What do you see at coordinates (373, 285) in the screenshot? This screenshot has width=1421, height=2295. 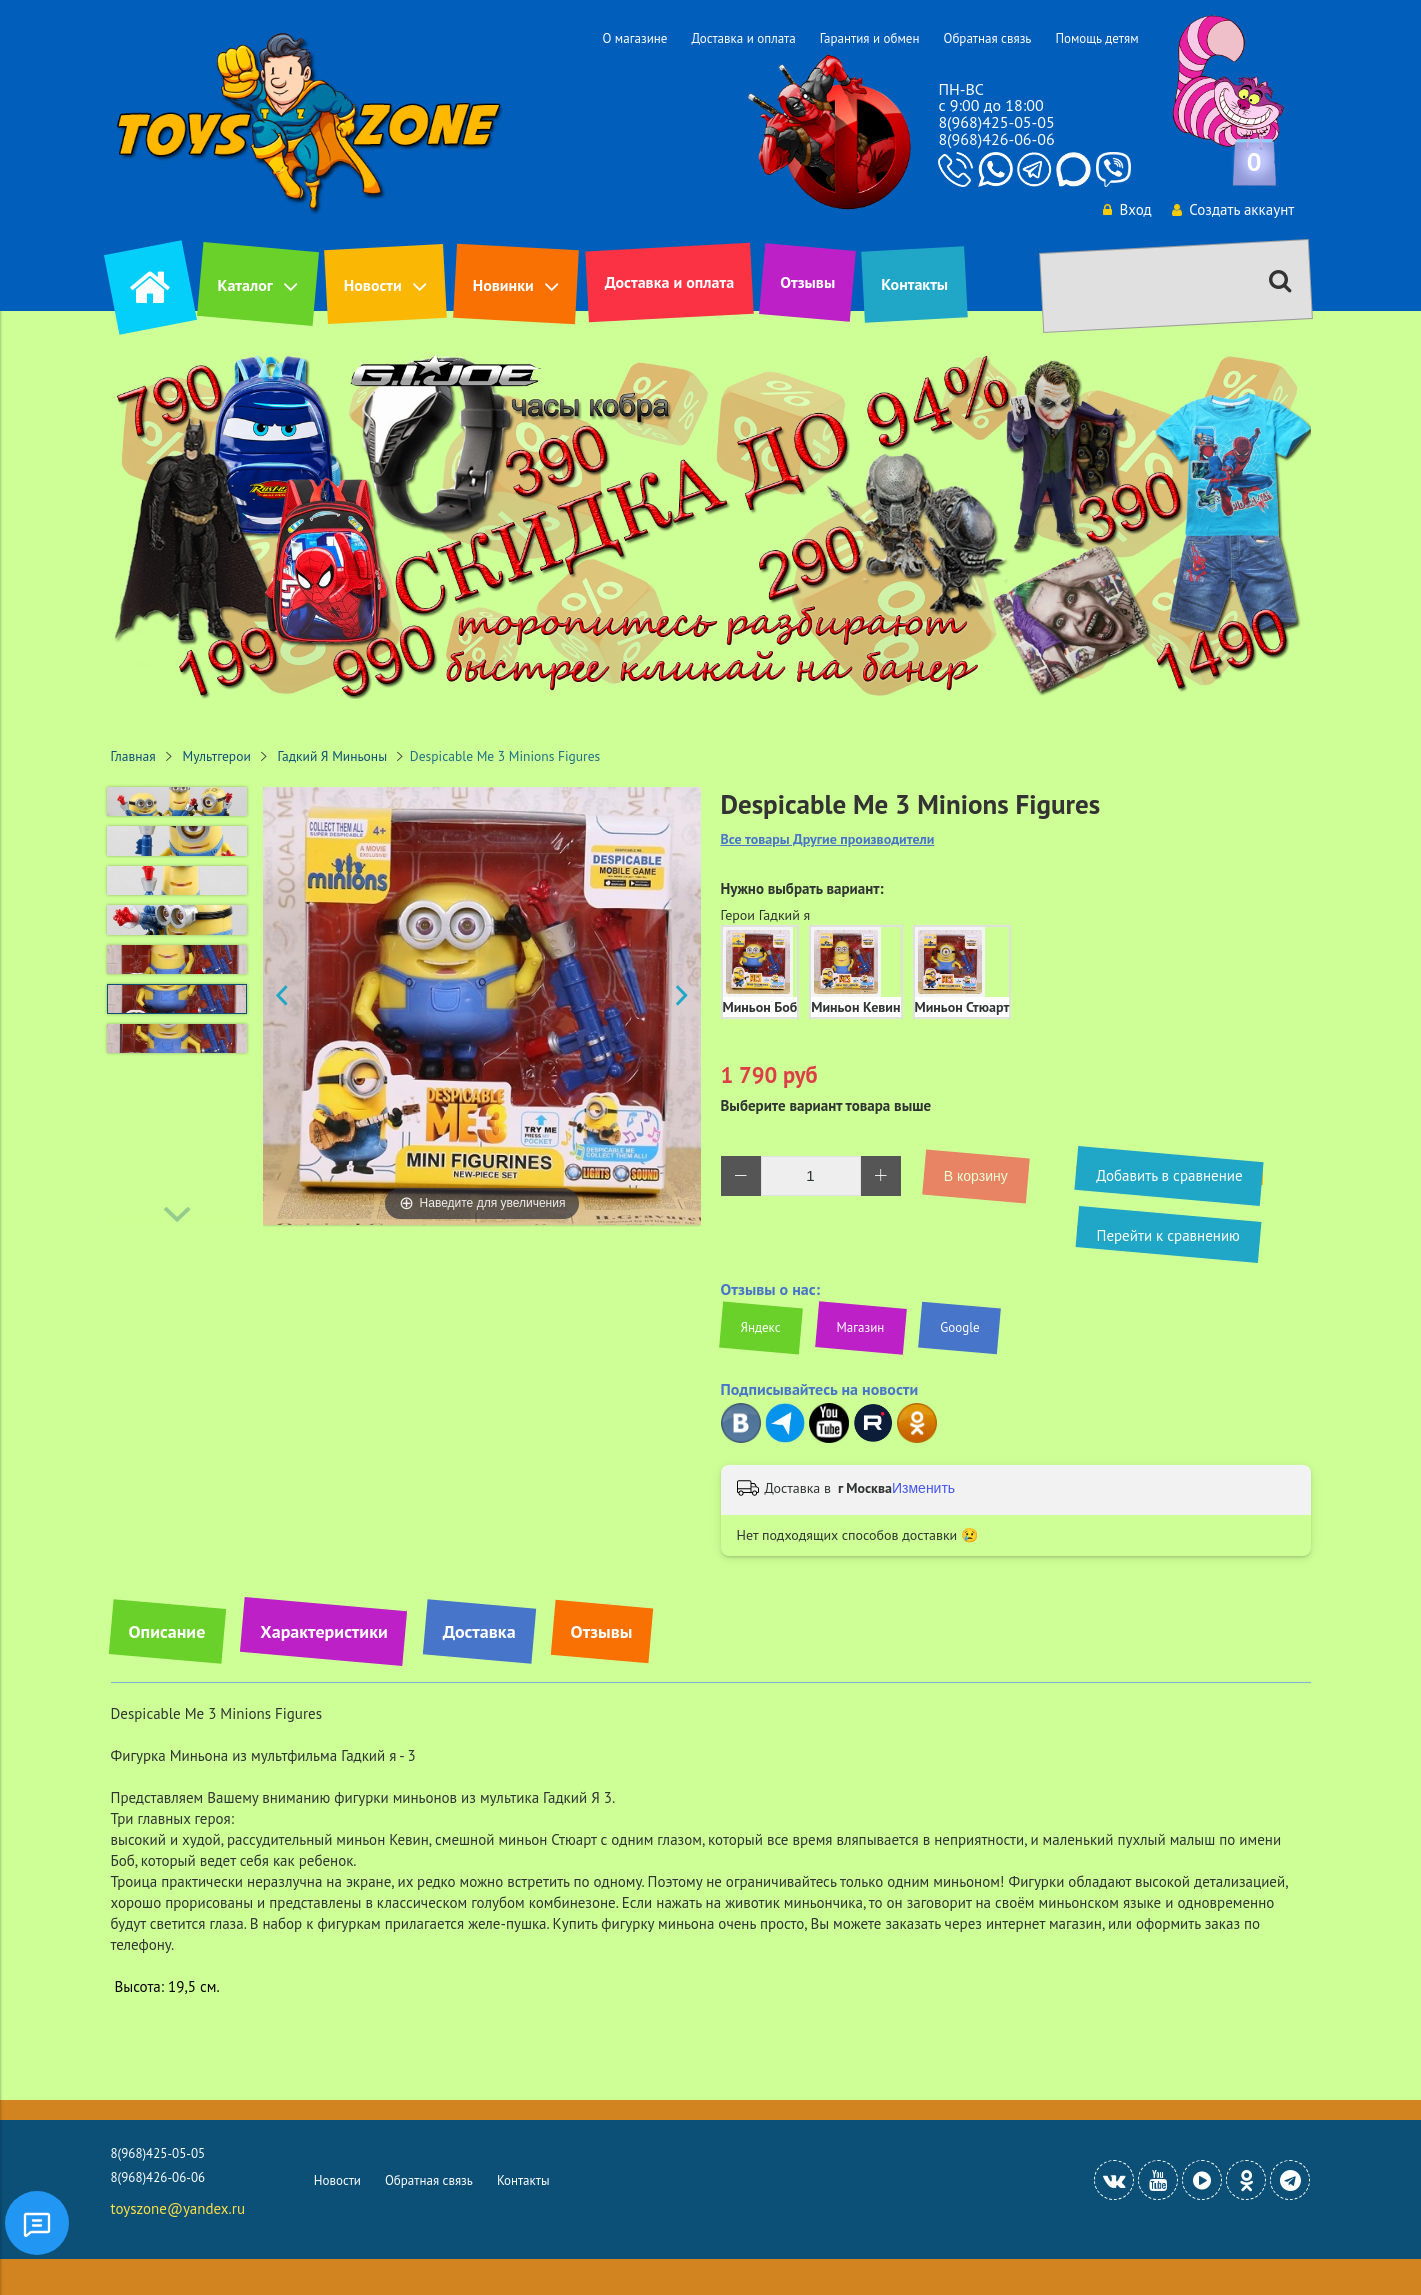 I see `Новости` at bounding box center [373, 285].